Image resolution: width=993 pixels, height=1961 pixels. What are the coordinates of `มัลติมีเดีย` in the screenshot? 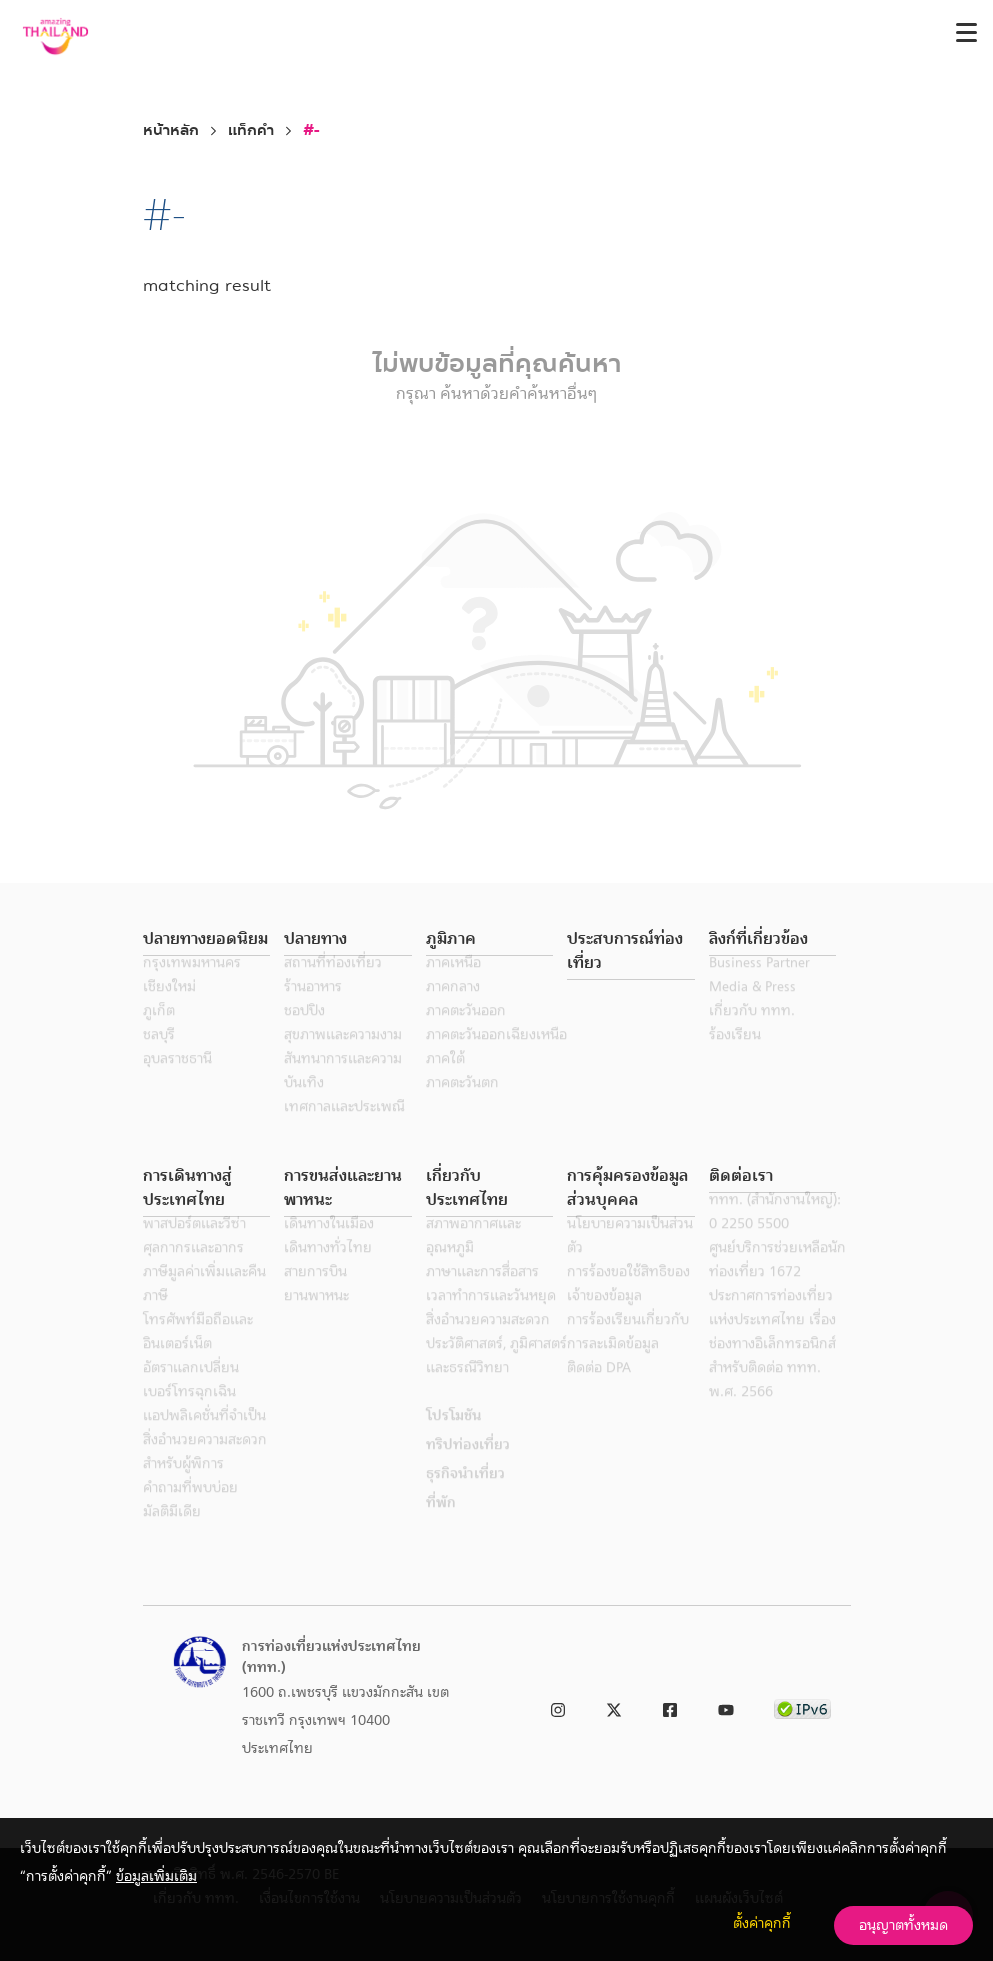 It's located at (172, 1535).